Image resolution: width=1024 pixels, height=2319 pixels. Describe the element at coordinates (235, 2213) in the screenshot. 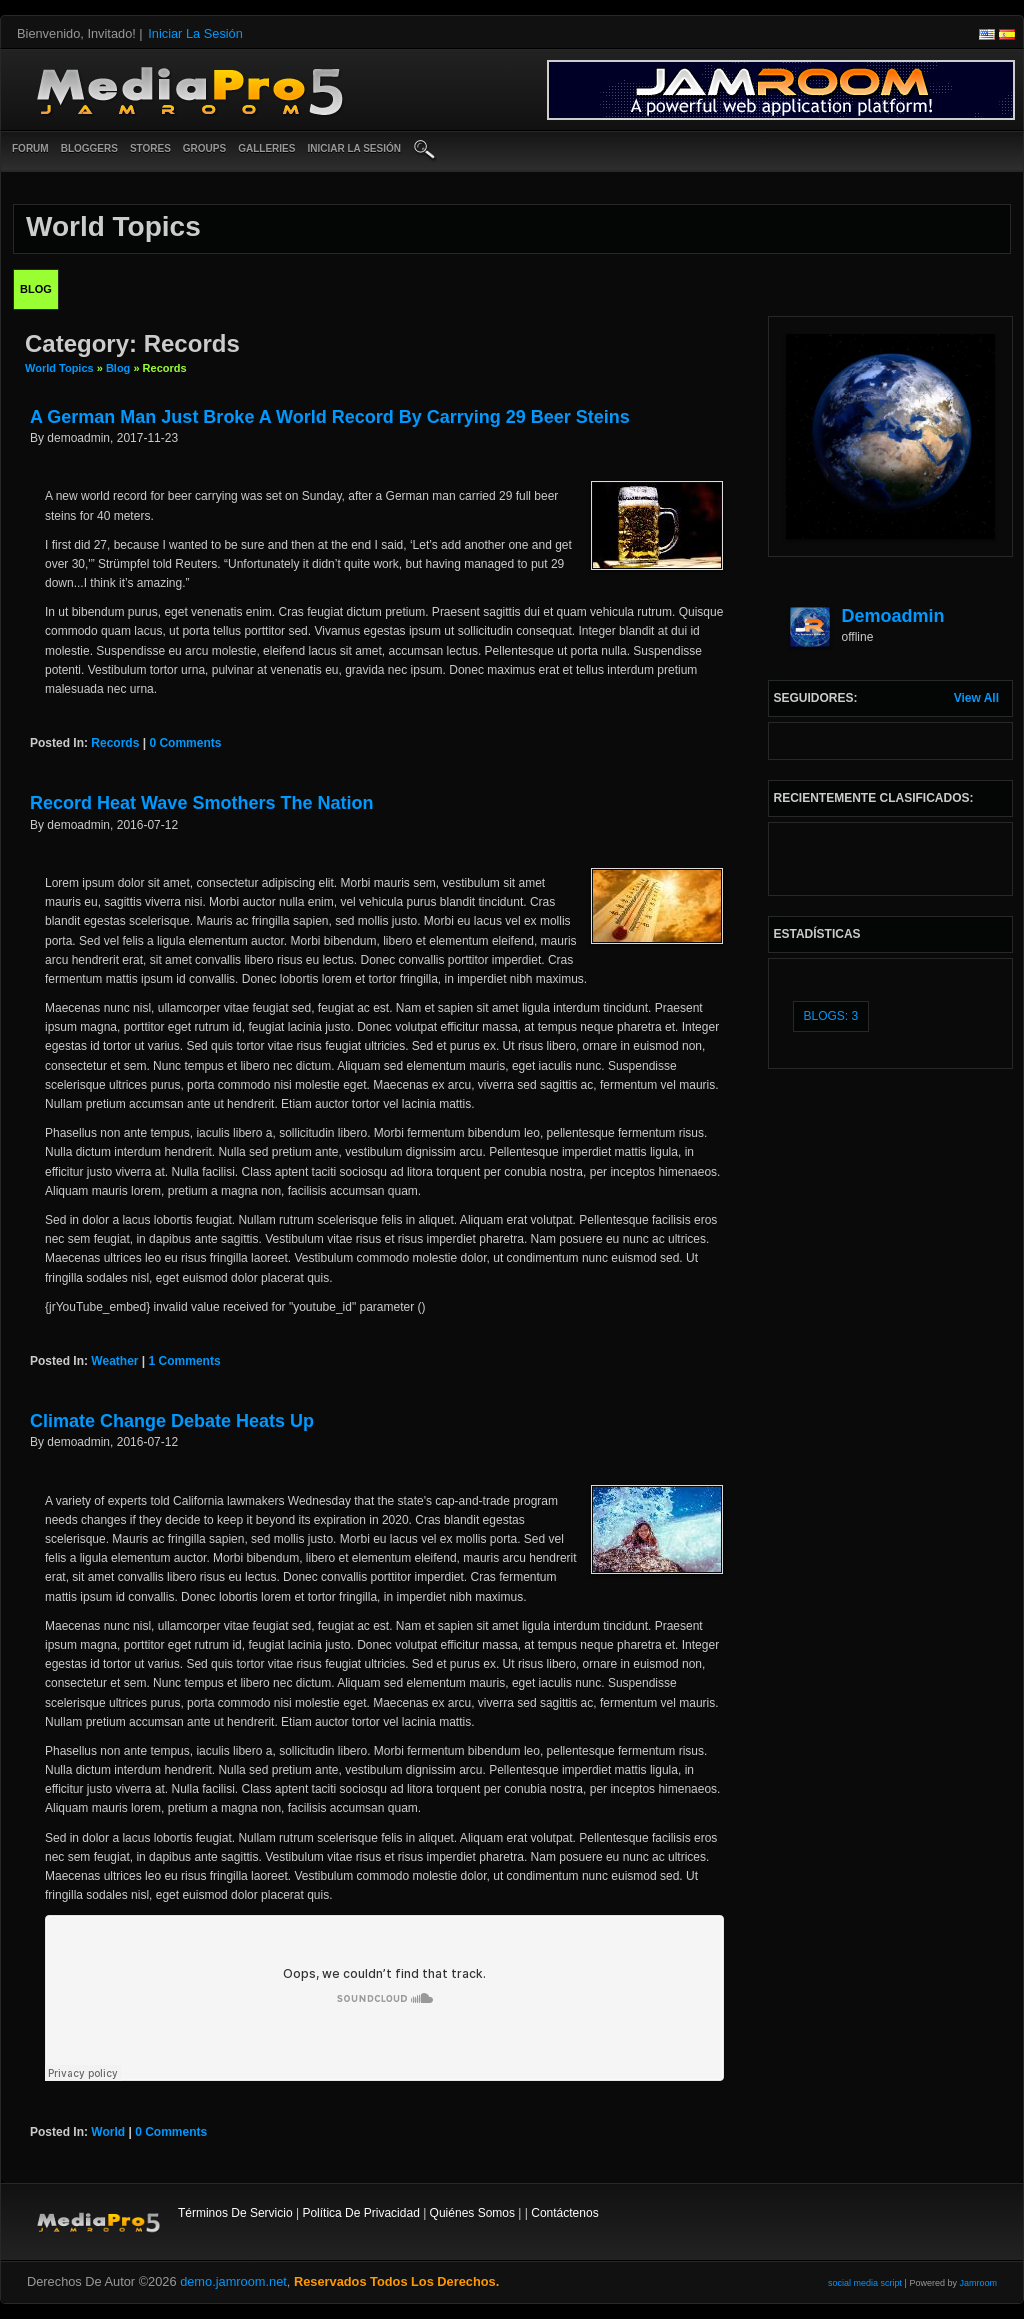

I see `Términos de Servicio` at that location.